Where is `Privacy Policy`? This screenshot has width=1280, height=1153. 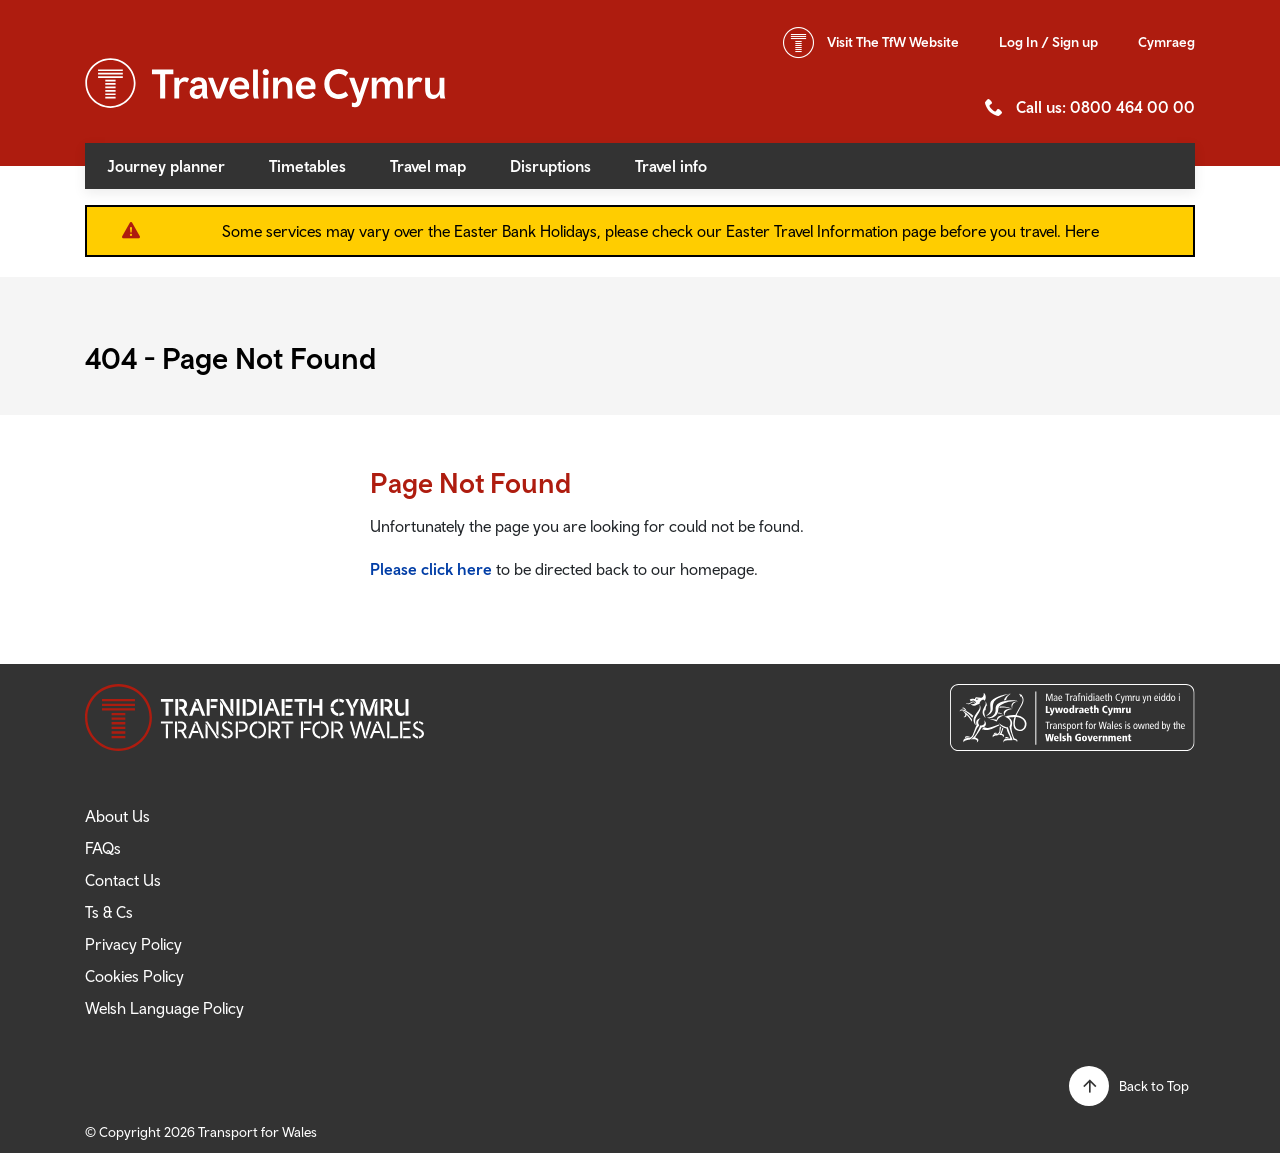
Privacy Policy is located at coordinates (133, 944).